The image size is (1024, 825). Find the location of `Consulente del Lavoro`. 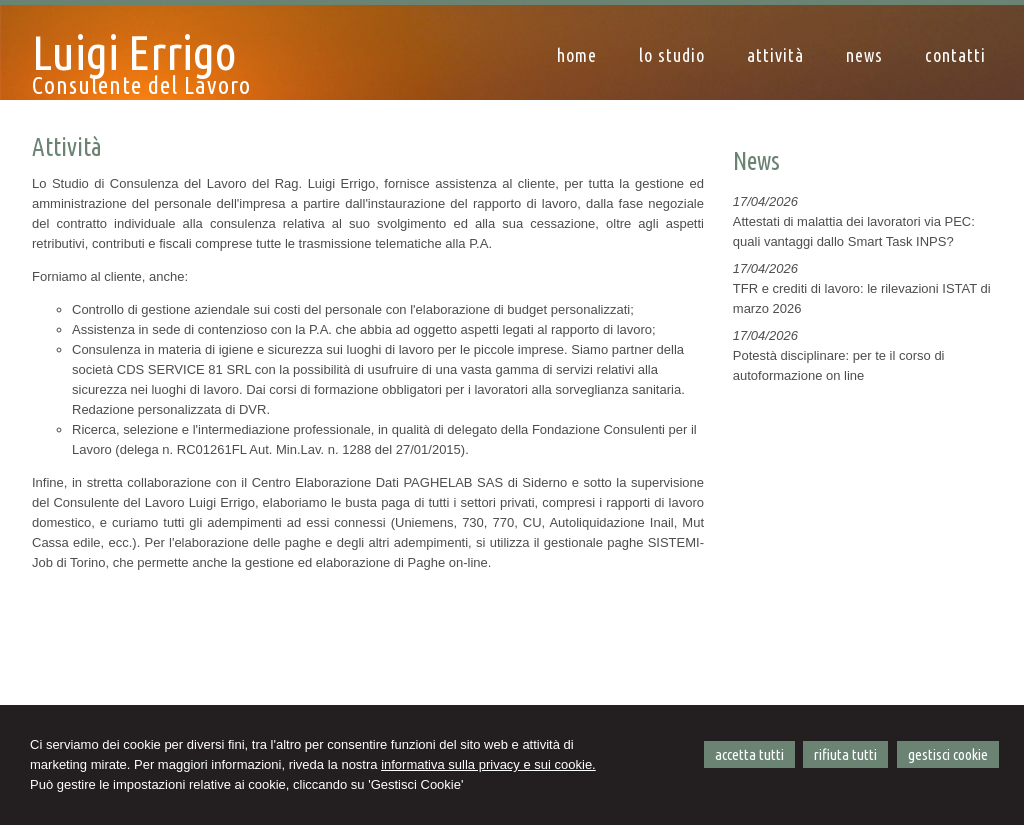

Consulente del Lavoro is located at coordinates (141, 85).